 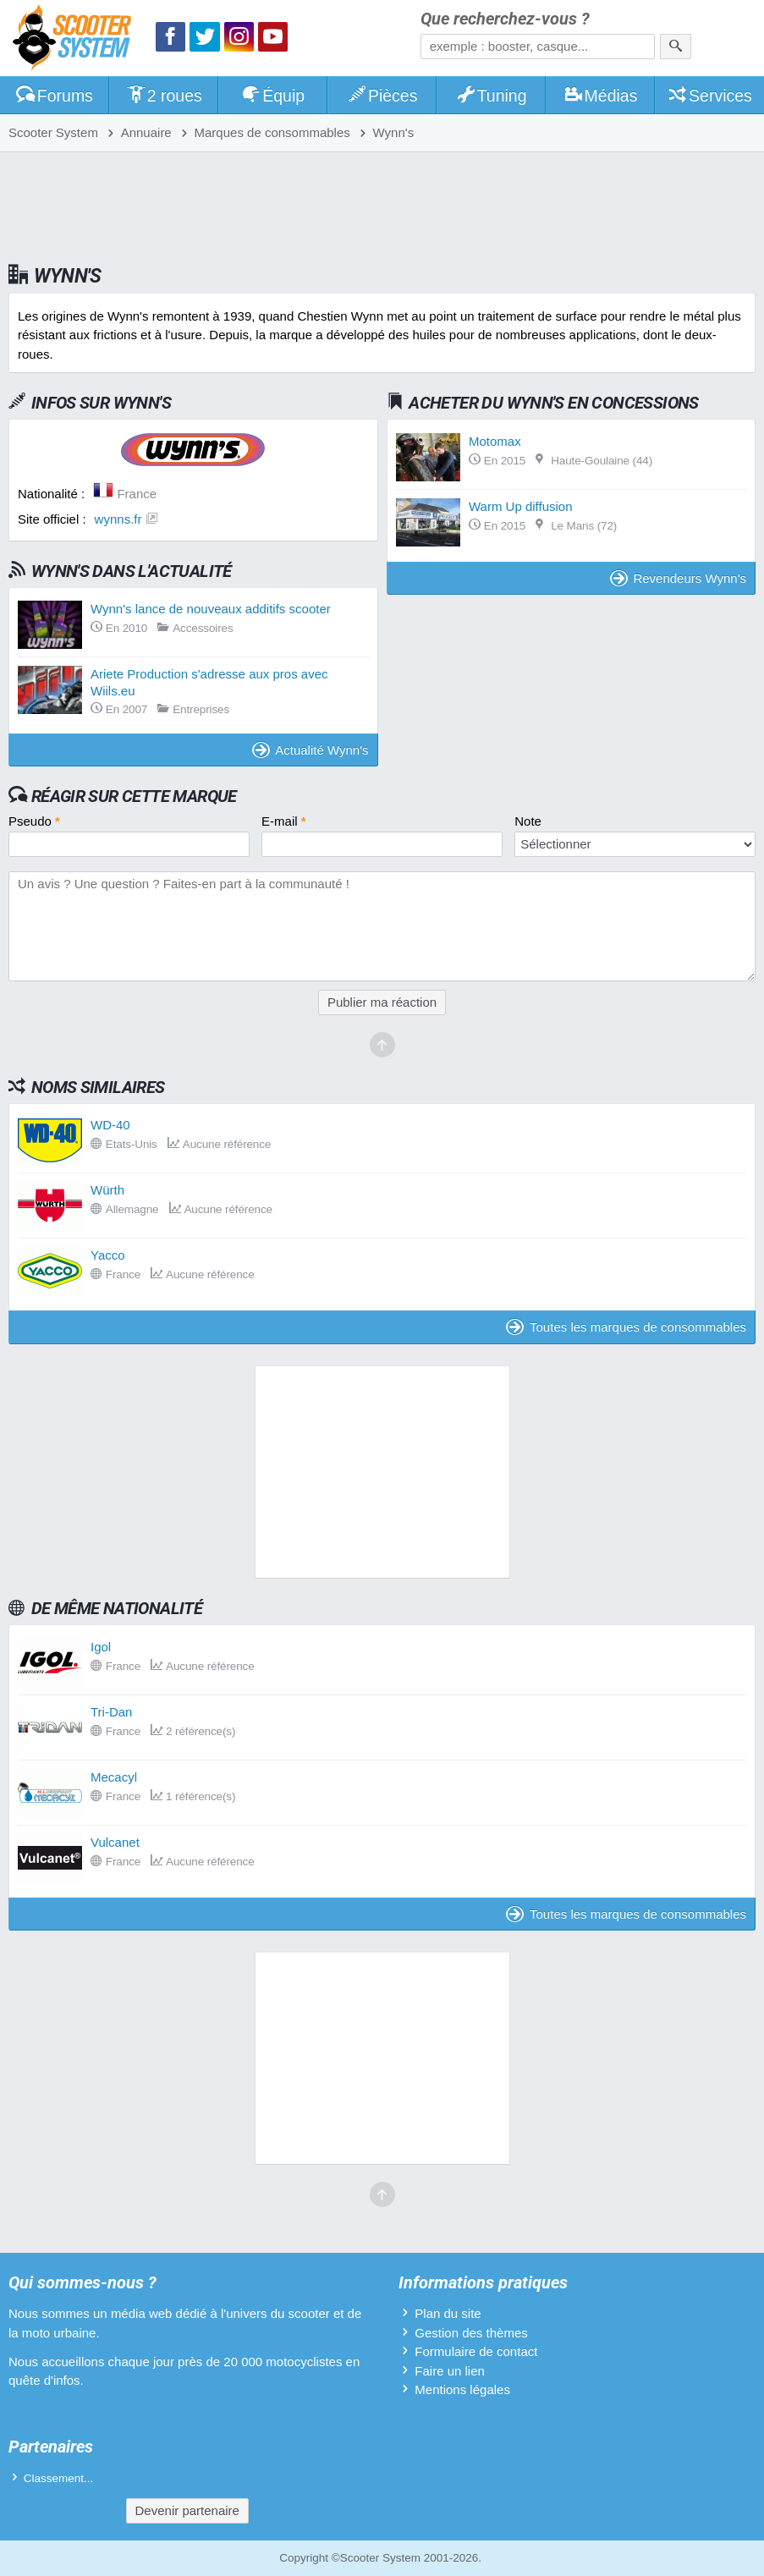 What do you see at coordinates (527, 821) in the screenshot?
I see `Note` at bounding box center [527, 821].